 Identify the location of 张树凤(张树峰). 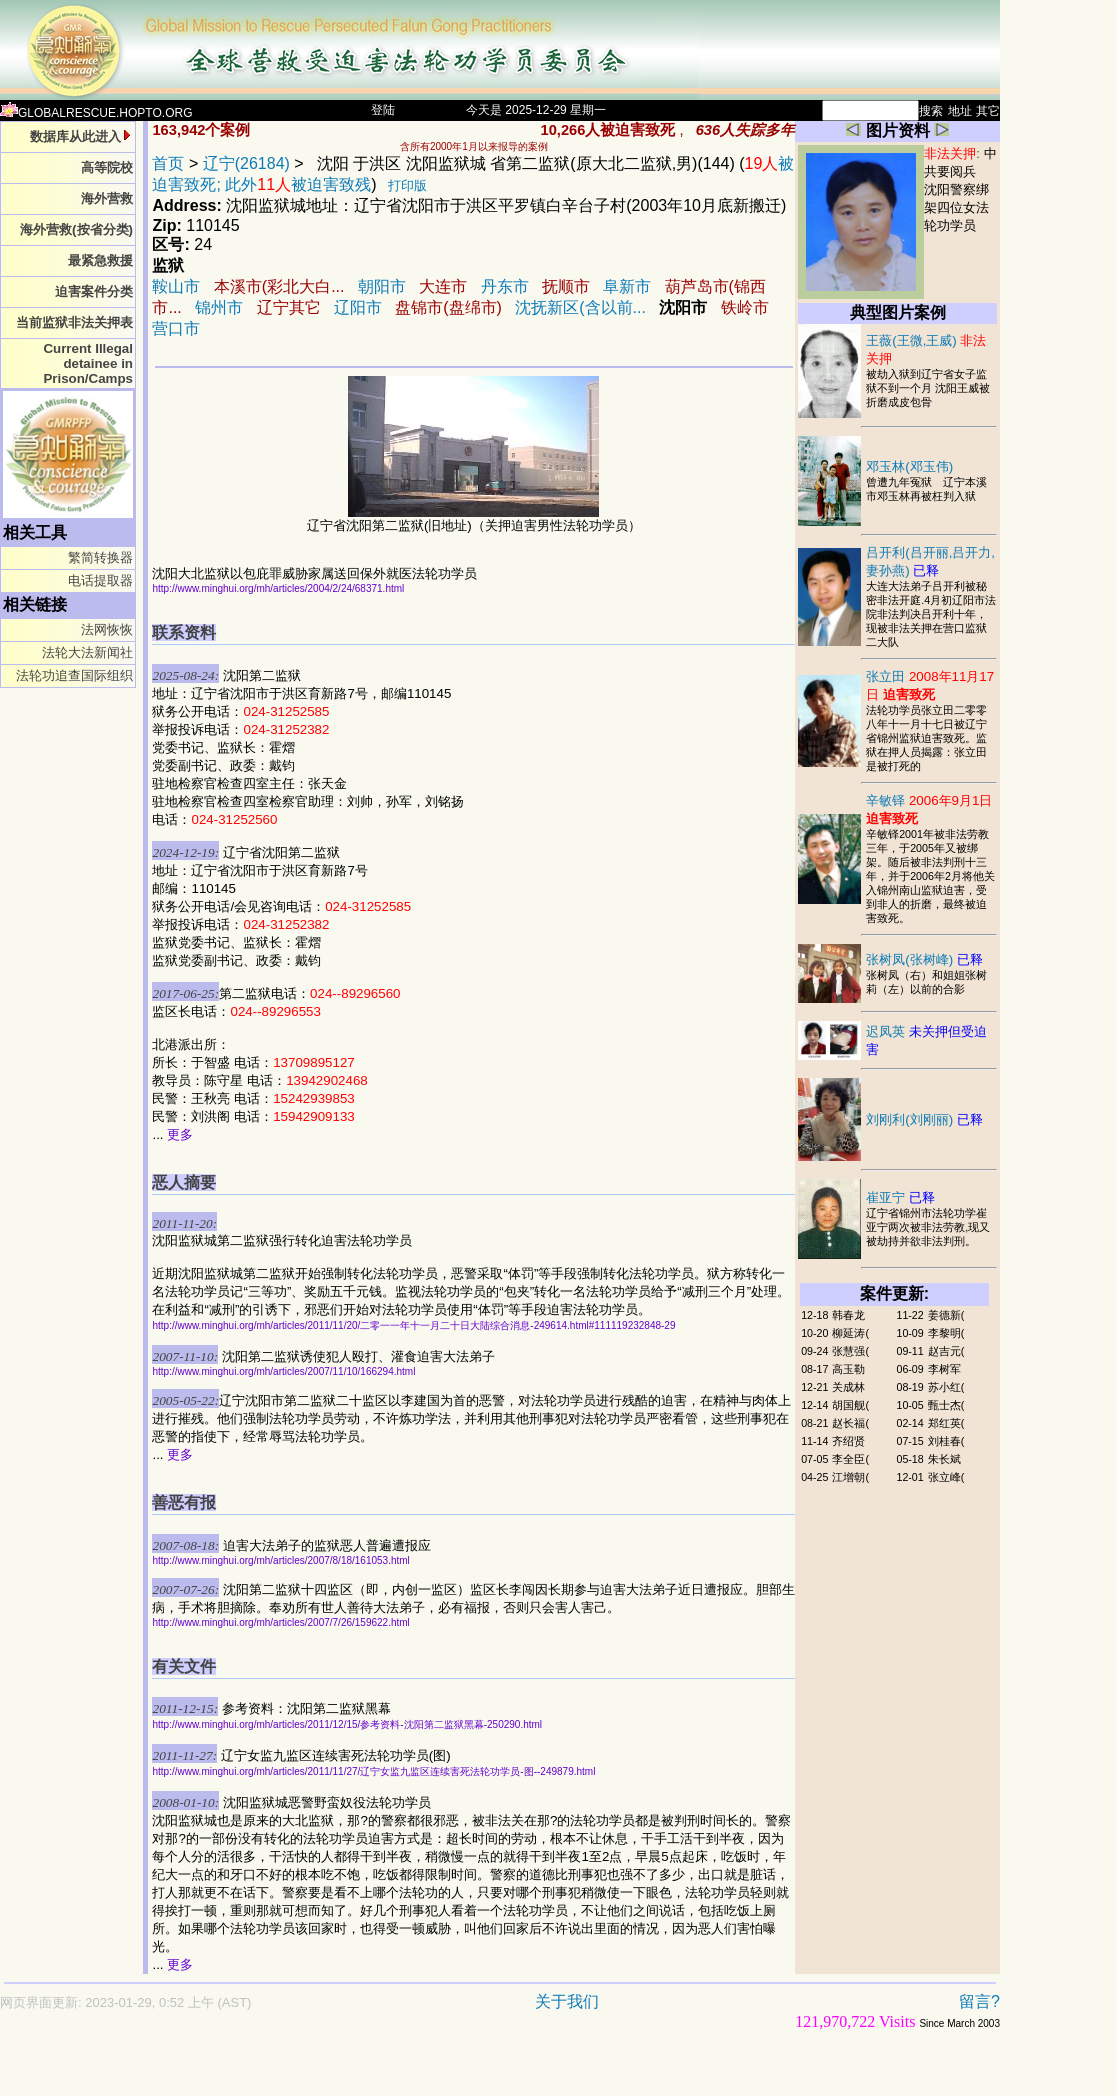
(924, 959).